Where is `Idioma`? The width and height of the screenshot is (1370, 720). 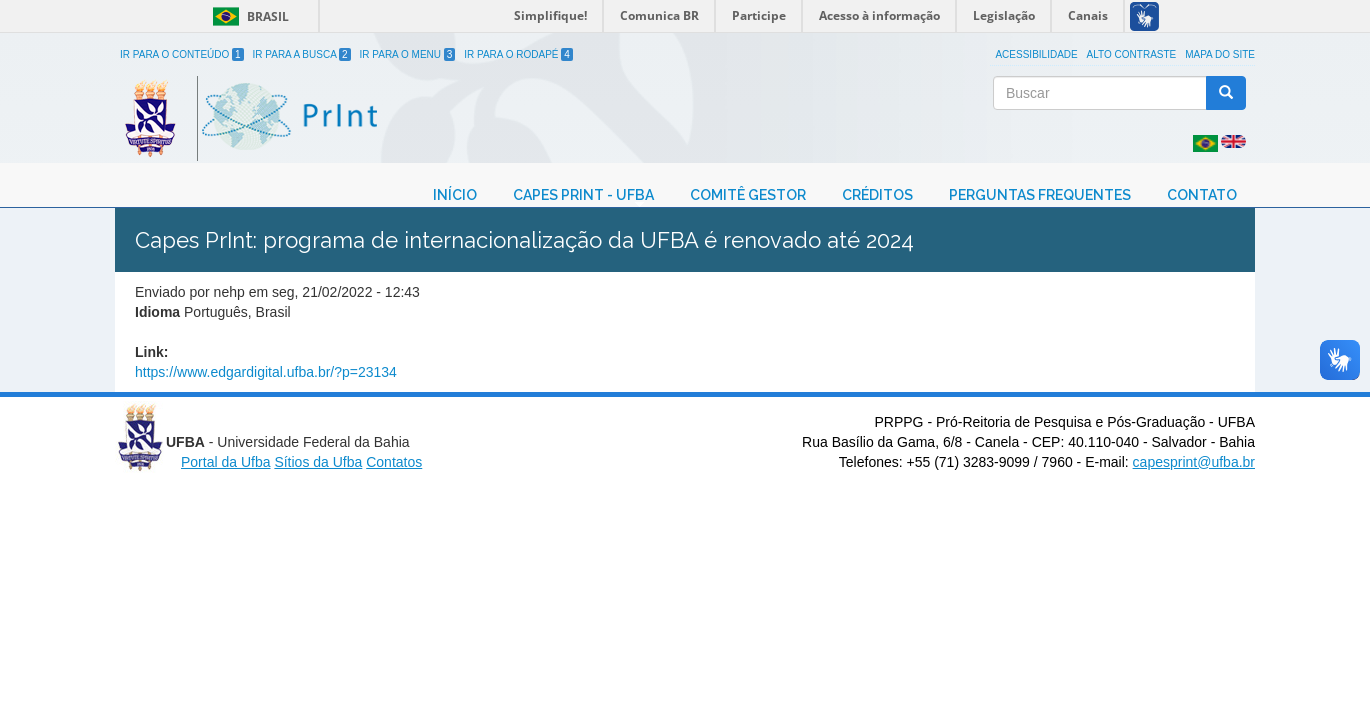
Idioma is located at coordinates (157, 312).